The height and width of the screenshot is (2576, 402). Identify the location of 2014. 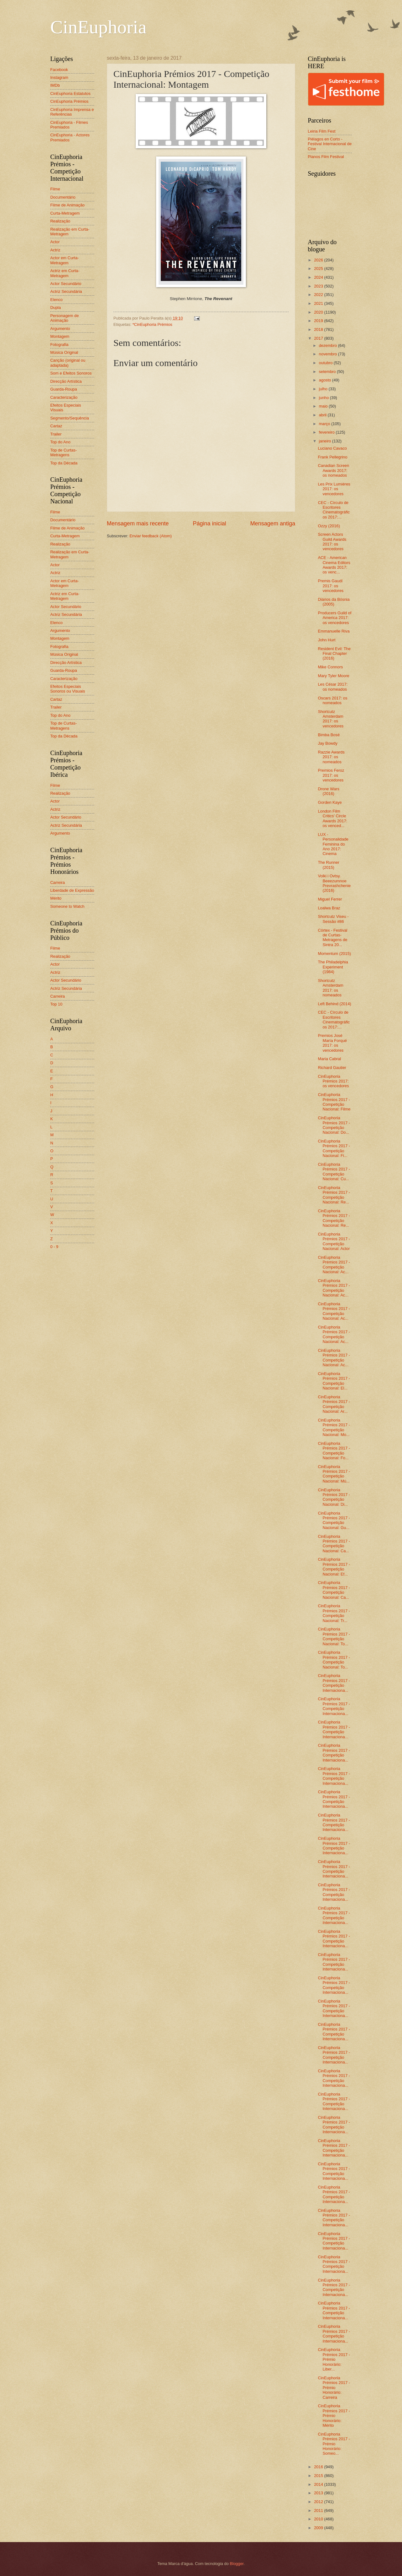
(319, 2484).